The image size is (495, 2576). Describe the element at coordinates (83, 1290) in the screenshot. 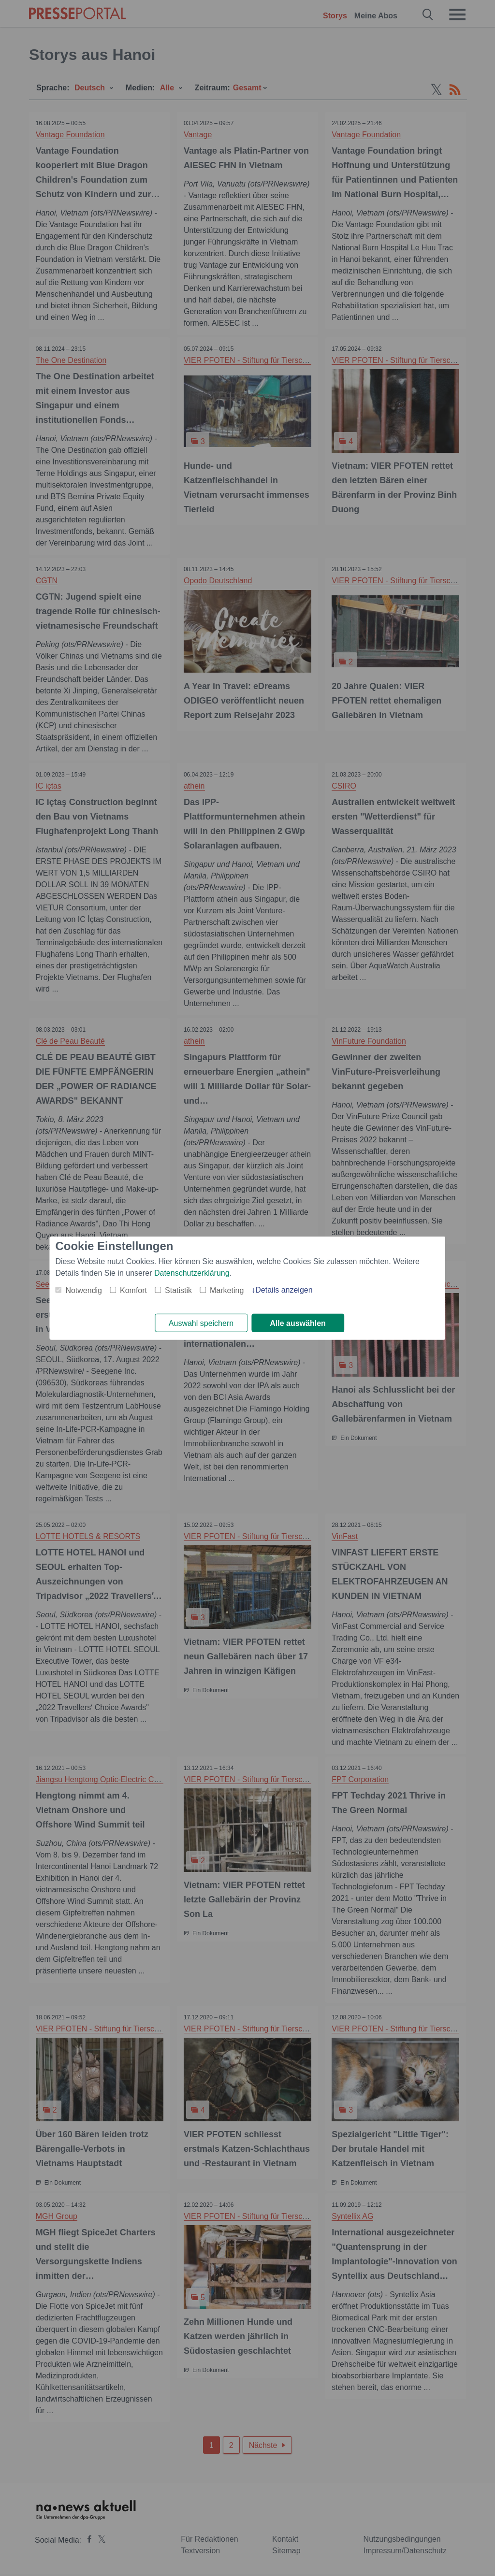

I see `Notwendig` at that location.